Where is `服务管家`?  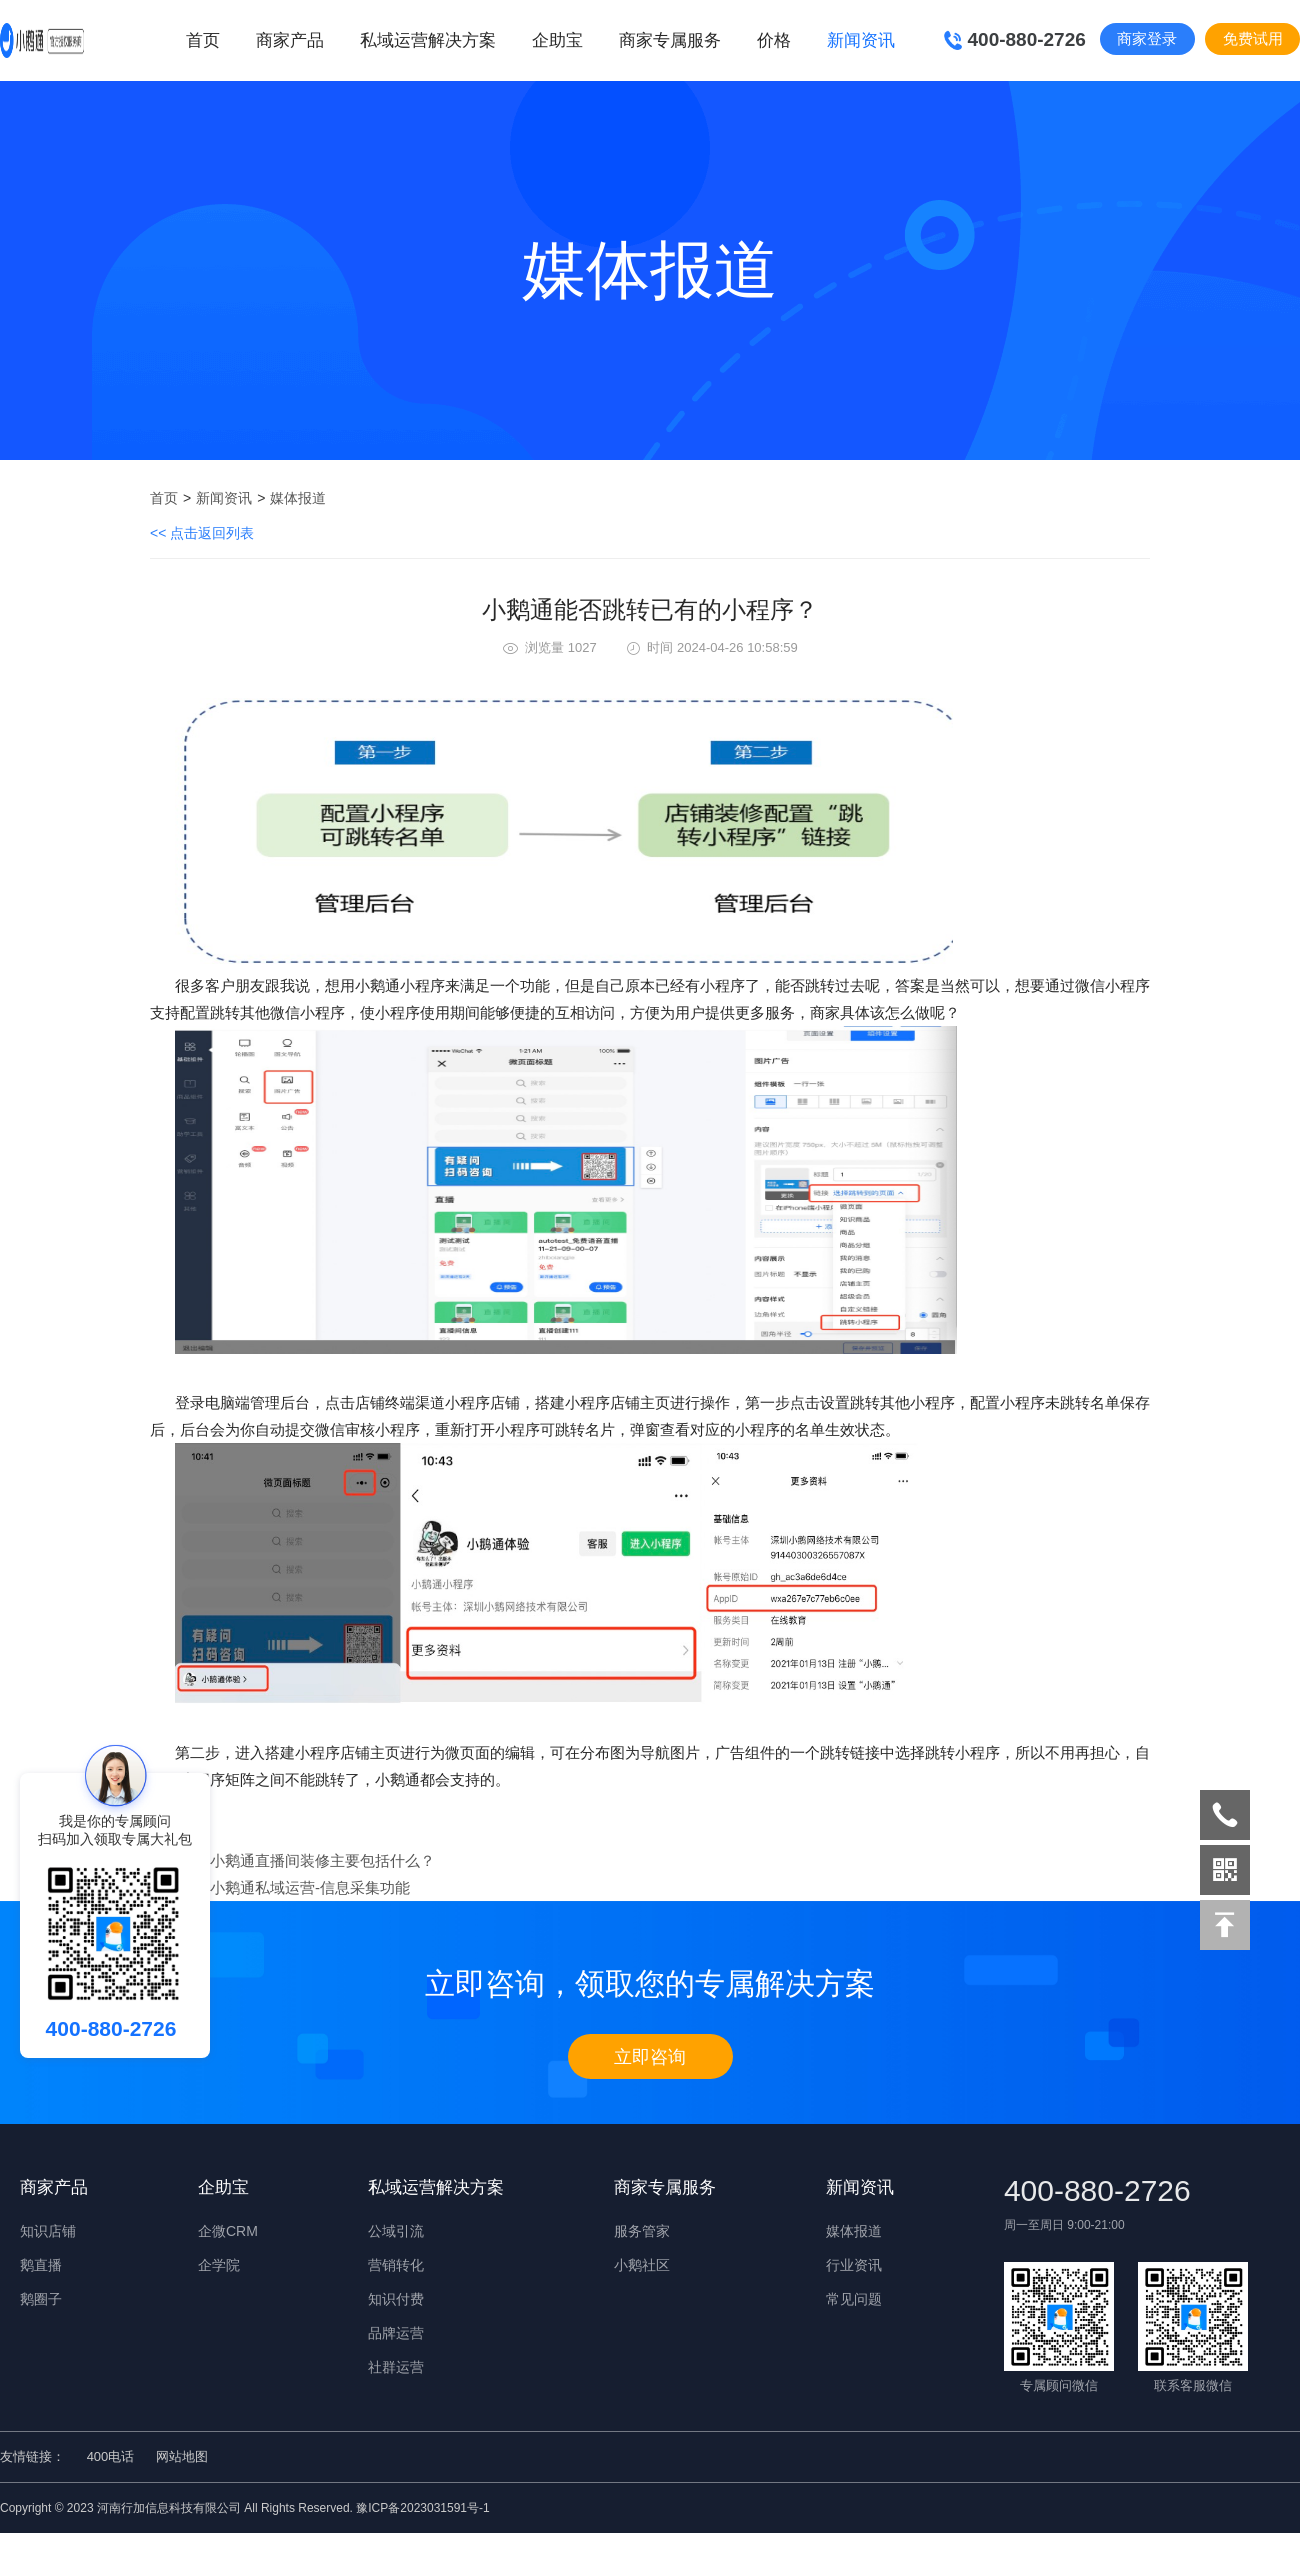 服务管家 is located at coordinates (642, 2231).